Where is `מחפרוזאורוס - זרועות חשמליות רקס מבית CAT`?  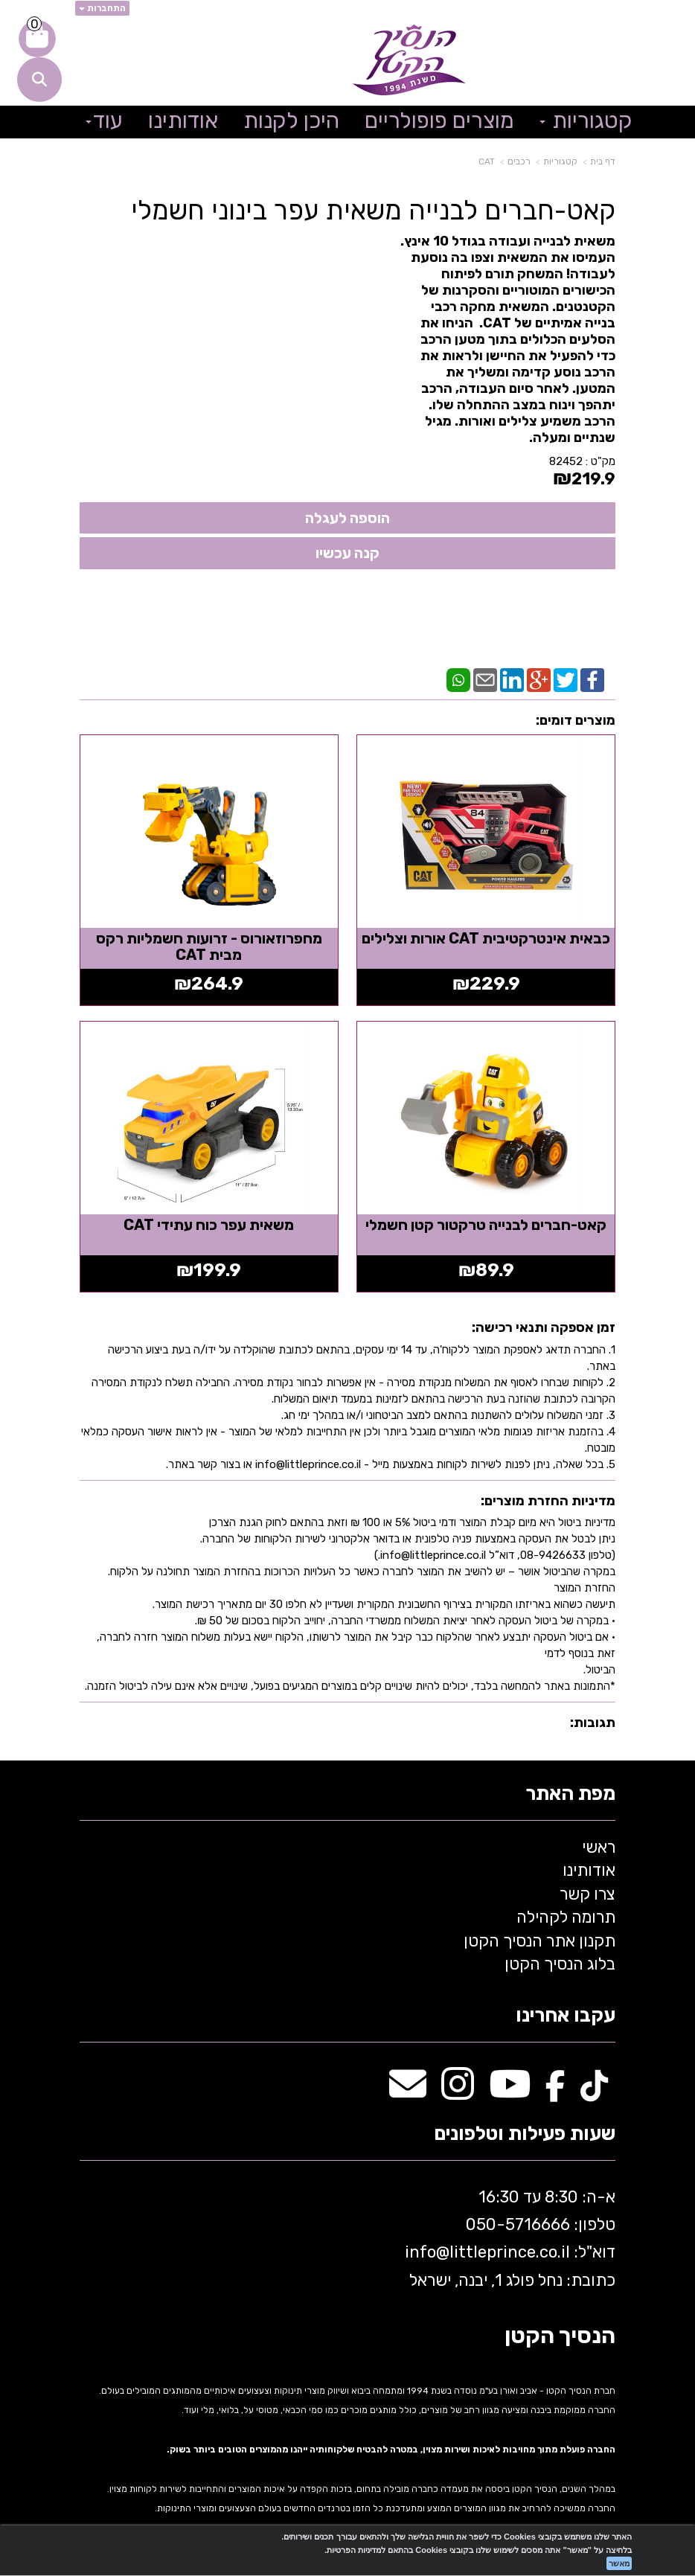
מחפרוזאורוס - זרועות חשמליות רקס מבית CAT is located at coordinates (208, 945).